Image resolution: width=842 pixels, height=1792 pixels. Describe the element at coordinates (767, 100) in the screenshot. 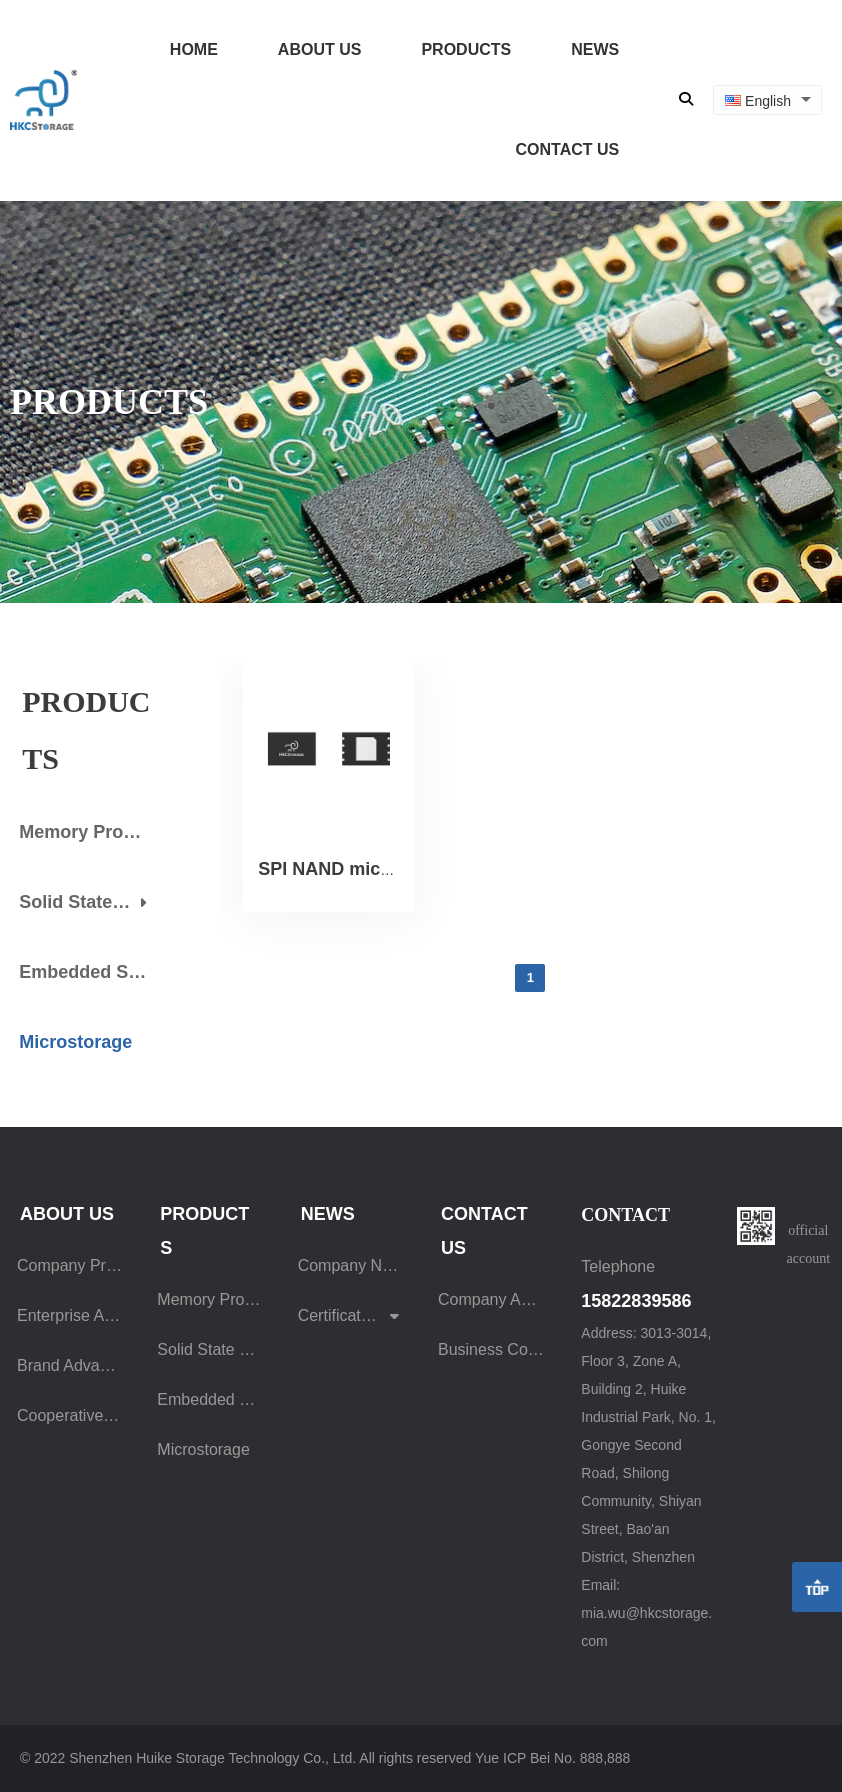

I see `[combobox]` at that location.